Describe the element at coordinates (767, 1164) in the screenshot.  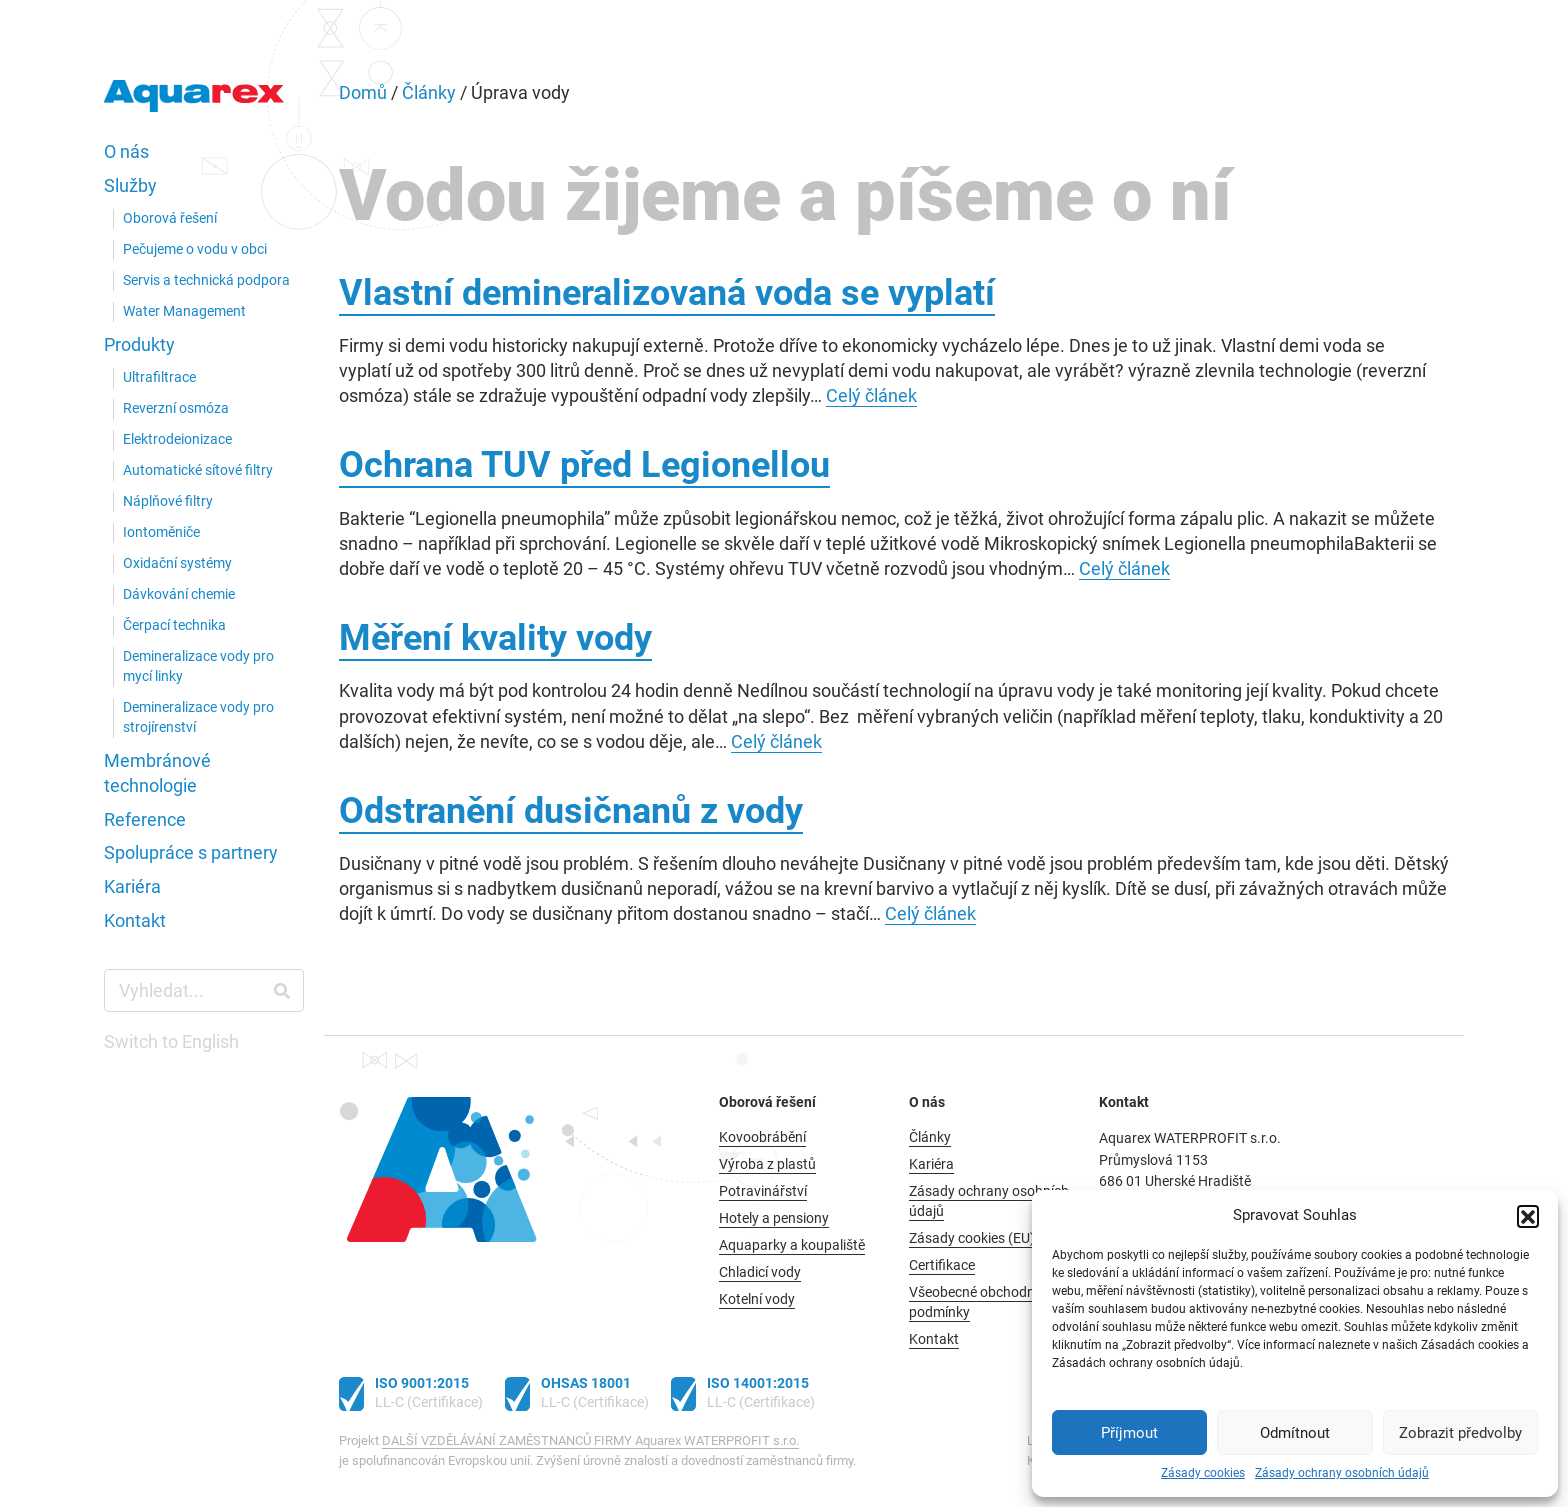
I see `Výroba z plastů` at that location.